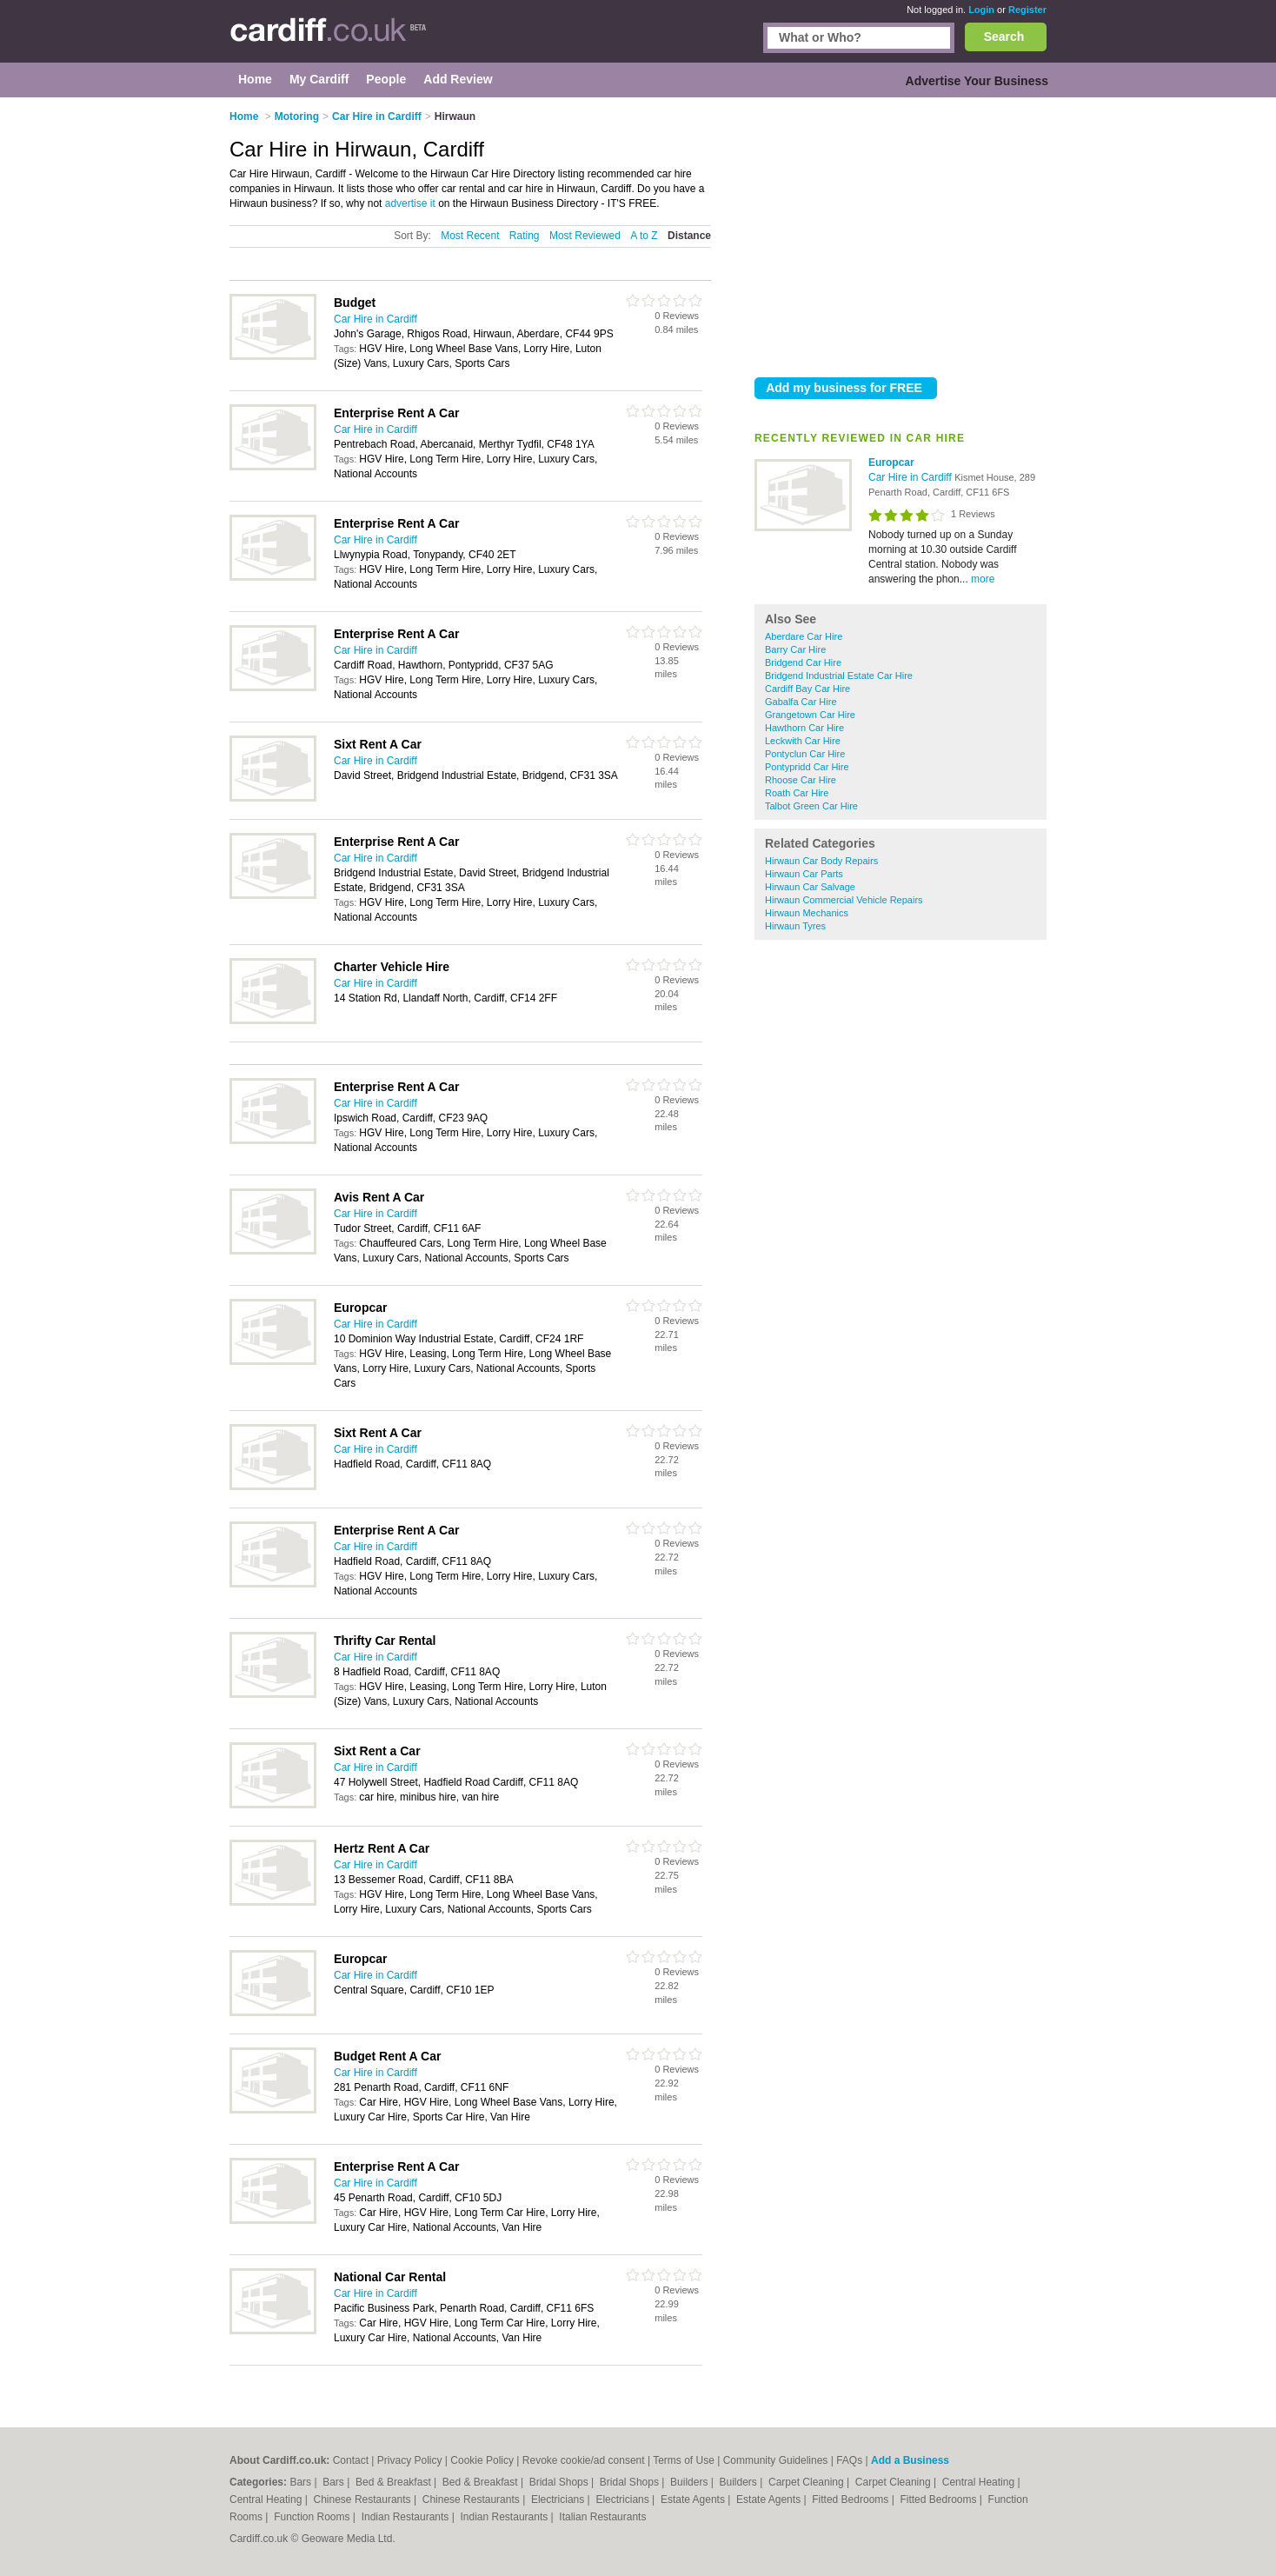 This screenshot has height=2576, width=1276. I want to click on Rating, so click(524, 236).